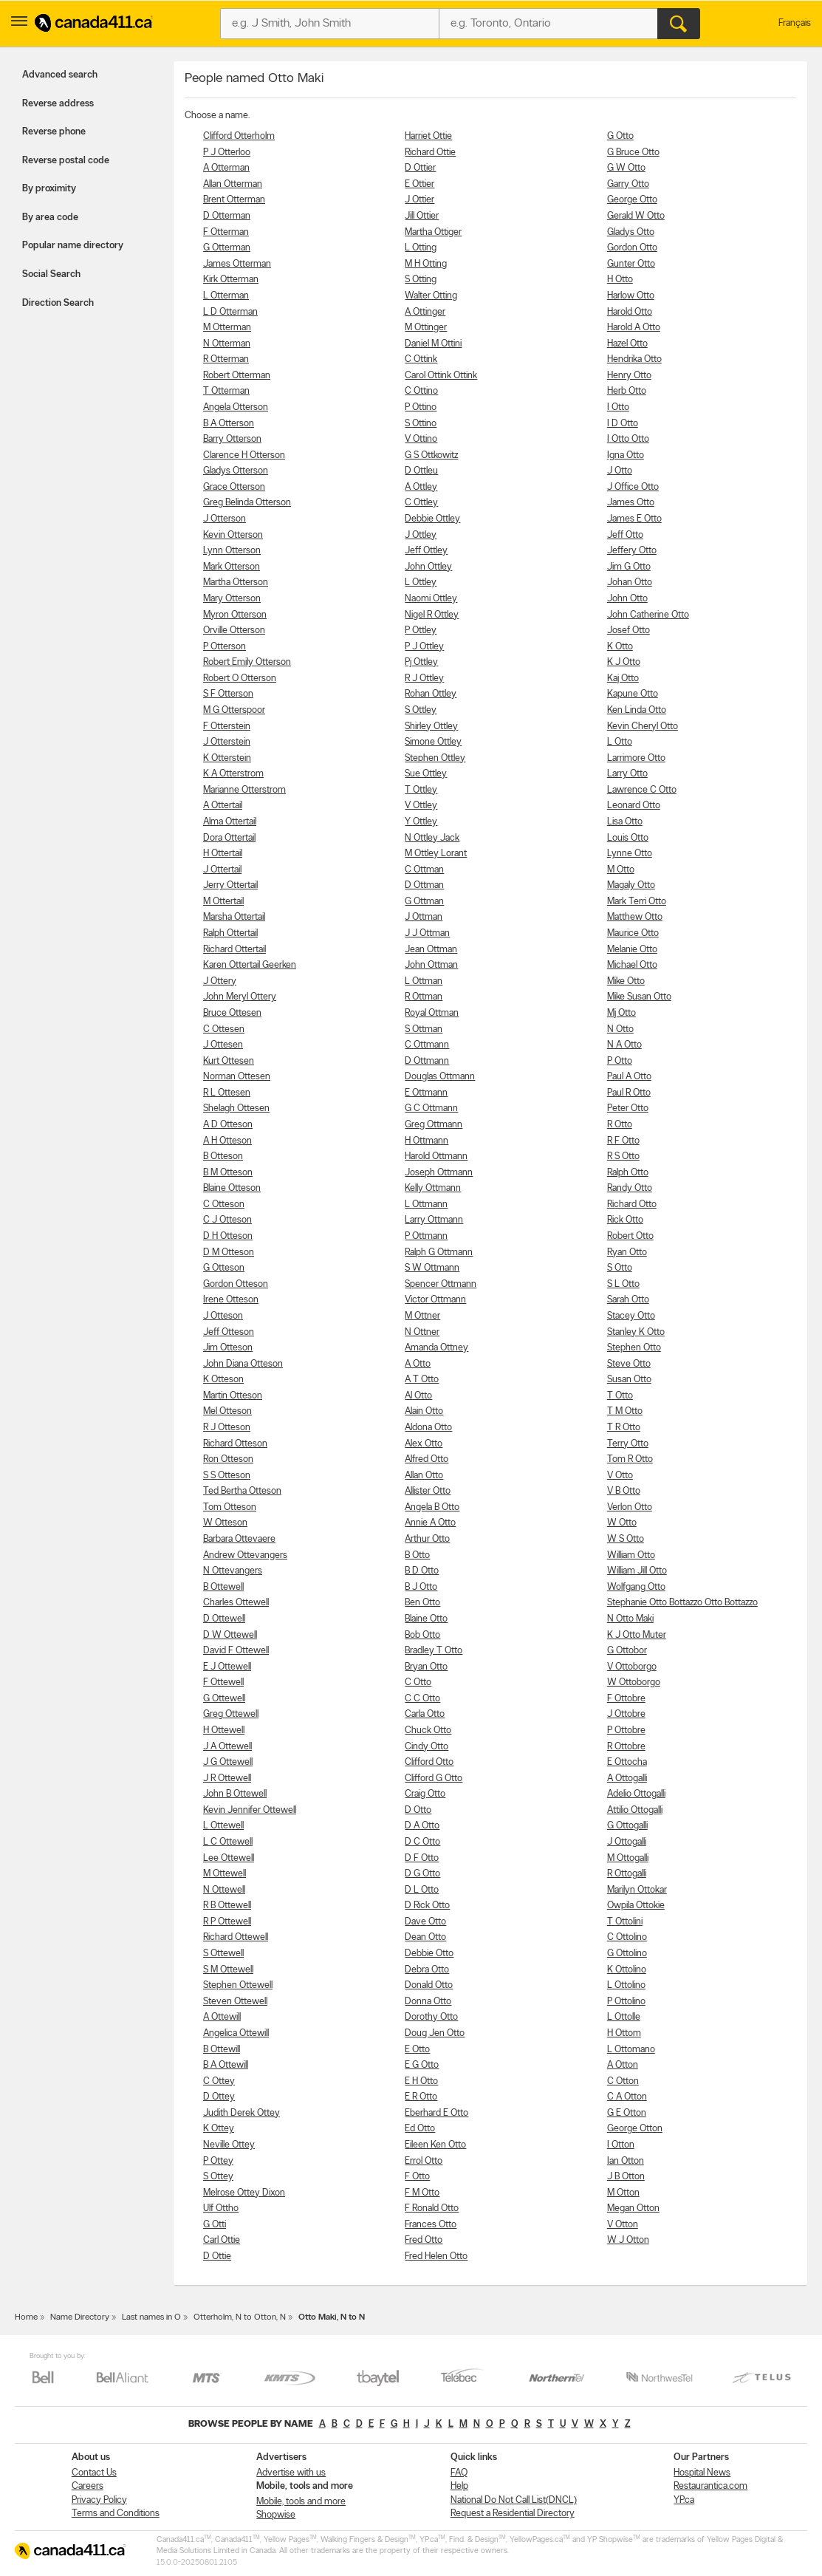 This screenshot has height=2576, width=822. Describe the element at coordinates (426, 1619) in the screenshot. I see `Blaine Otto` at that location.